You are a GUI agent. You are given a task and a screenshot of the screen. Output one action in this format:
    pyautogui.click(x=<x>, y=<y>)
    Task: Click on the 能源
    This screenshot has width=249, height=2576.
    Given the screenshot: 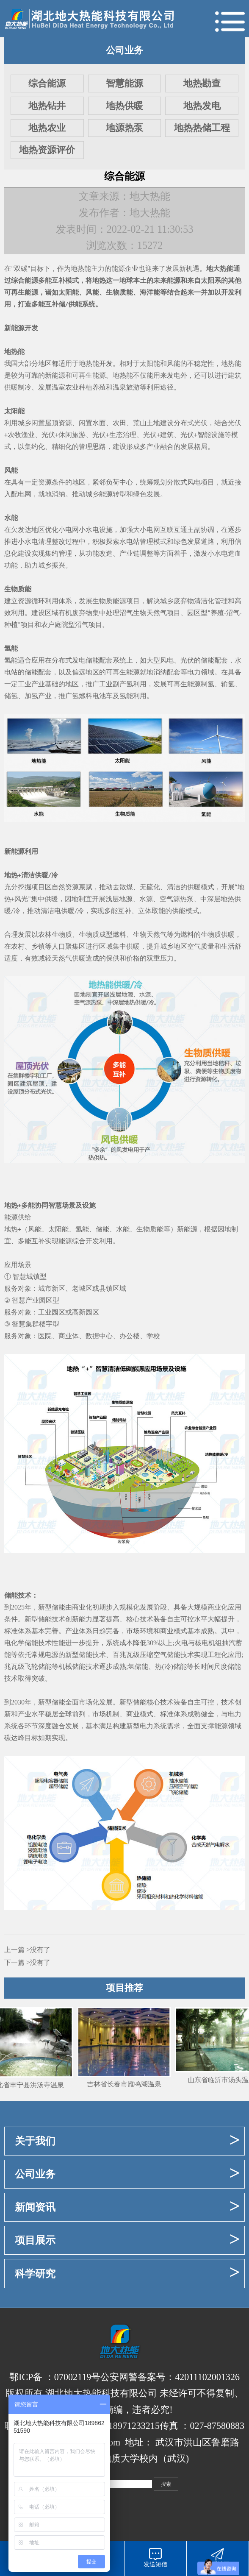 What is the action you would take?
    pyautogui.click(x=118, y=268)
    